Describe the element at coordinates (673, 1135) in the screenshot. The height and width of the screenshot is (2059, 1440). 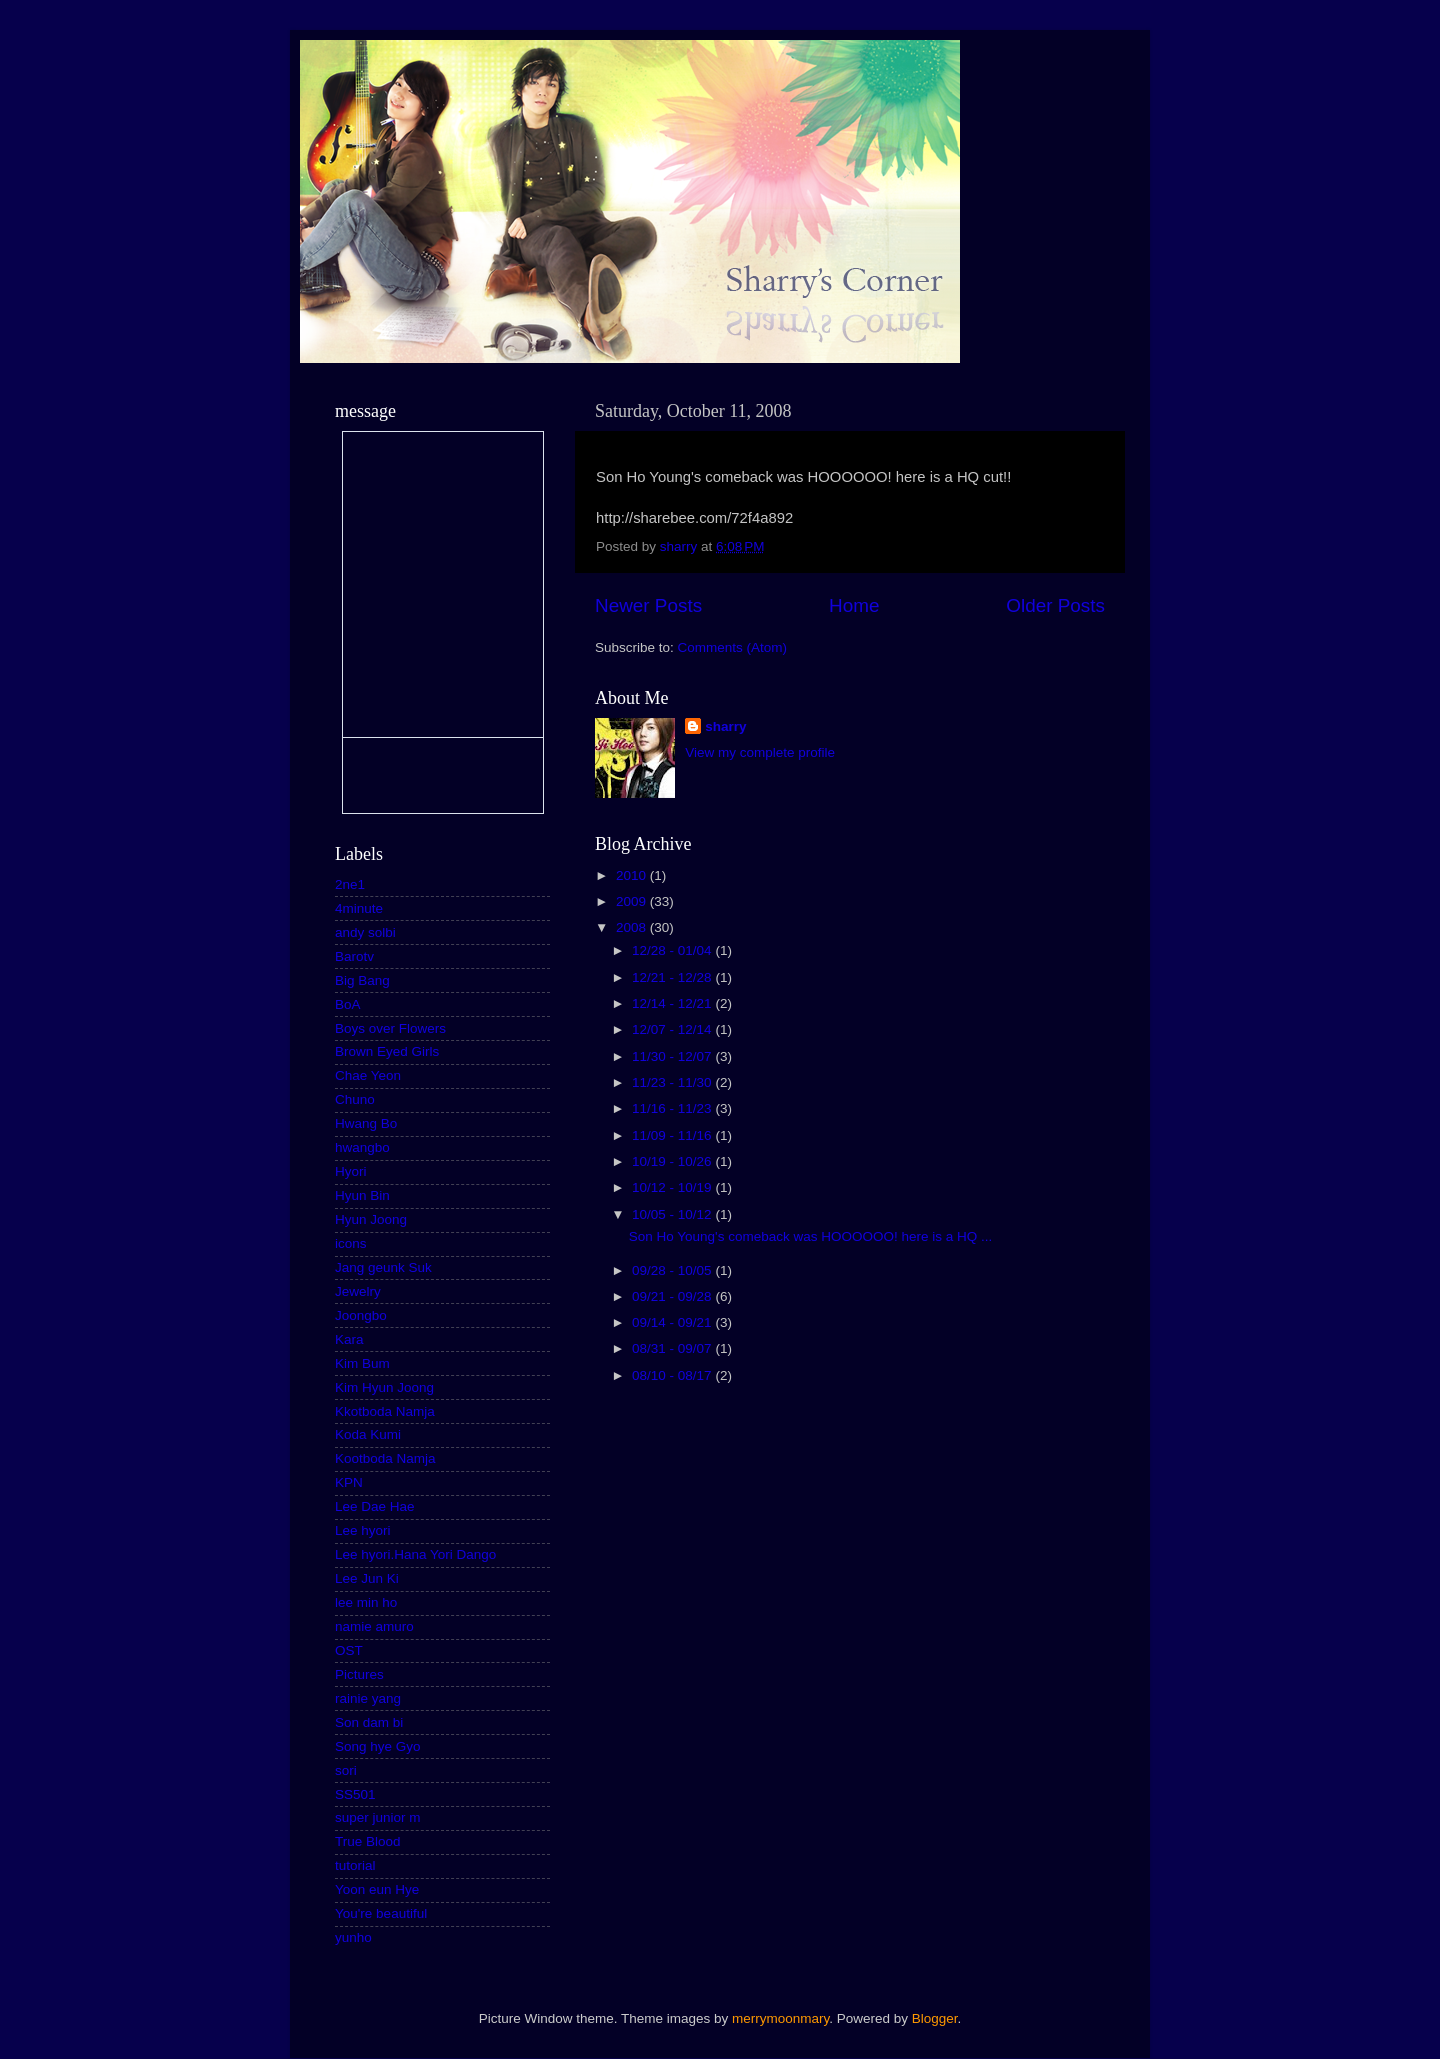
I see `11/09 - 11/16` at that location.